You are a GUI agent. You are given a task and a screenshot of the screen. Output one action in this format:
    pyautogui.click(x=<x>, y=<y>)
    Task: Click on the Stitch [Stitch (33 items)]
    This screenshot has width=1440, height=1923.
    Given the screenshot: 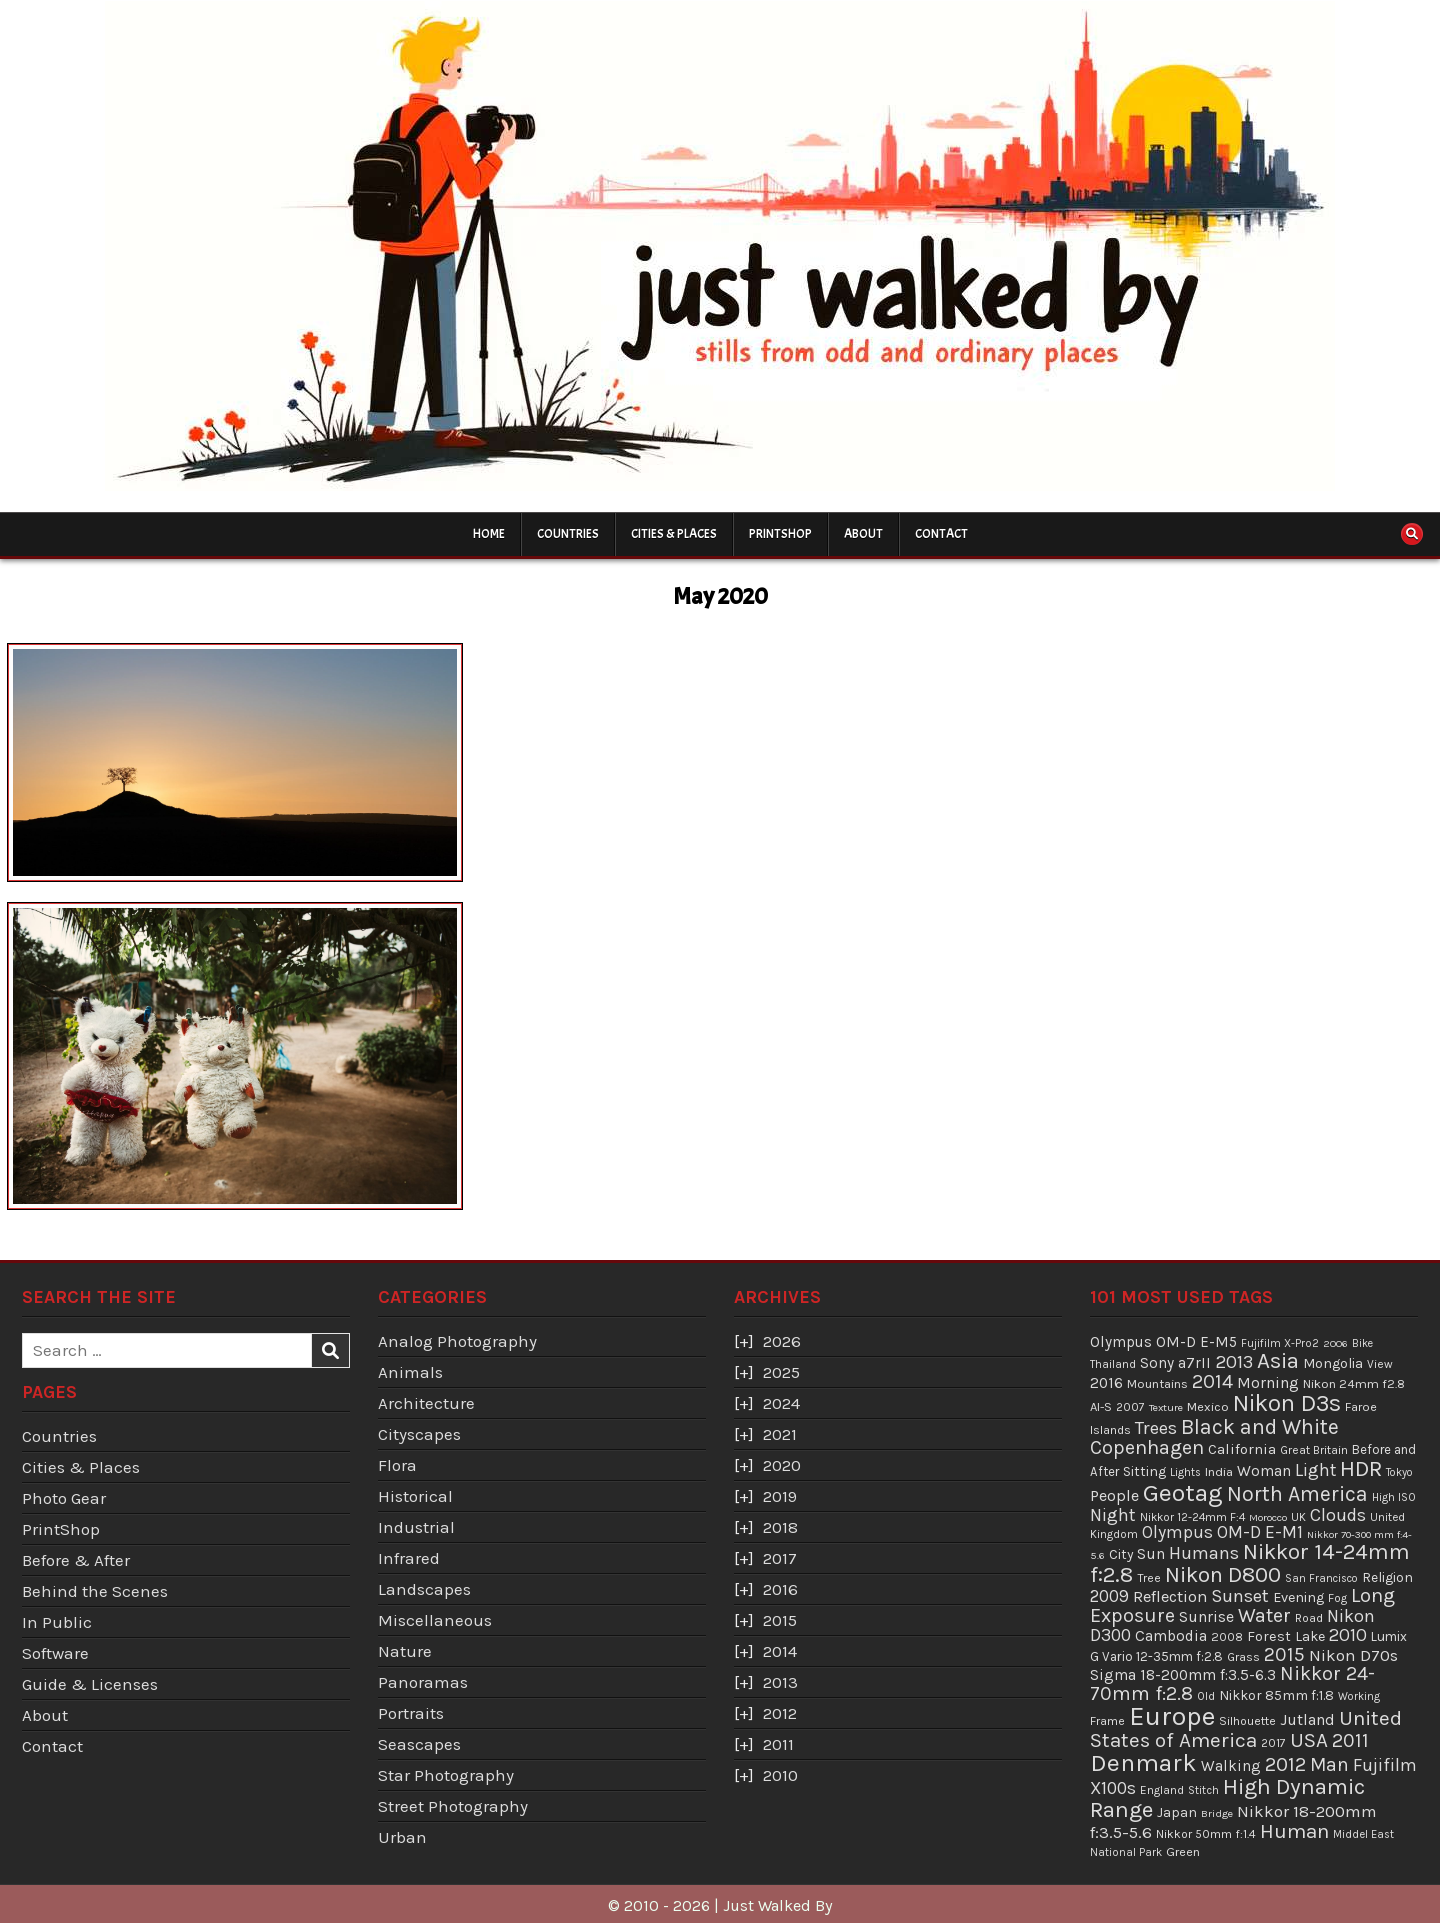 What is the action you would take?
    pyautogui.click(x=1203, y=1790)
    